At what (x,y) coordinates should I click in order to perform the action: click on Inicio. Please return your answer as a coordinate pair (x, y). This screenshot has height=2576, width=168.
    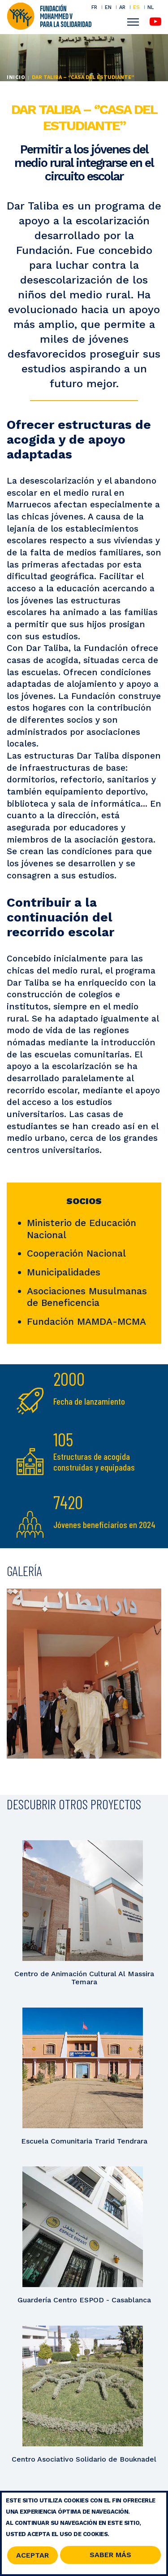
    Looking at the image, I should click on (16, 77).